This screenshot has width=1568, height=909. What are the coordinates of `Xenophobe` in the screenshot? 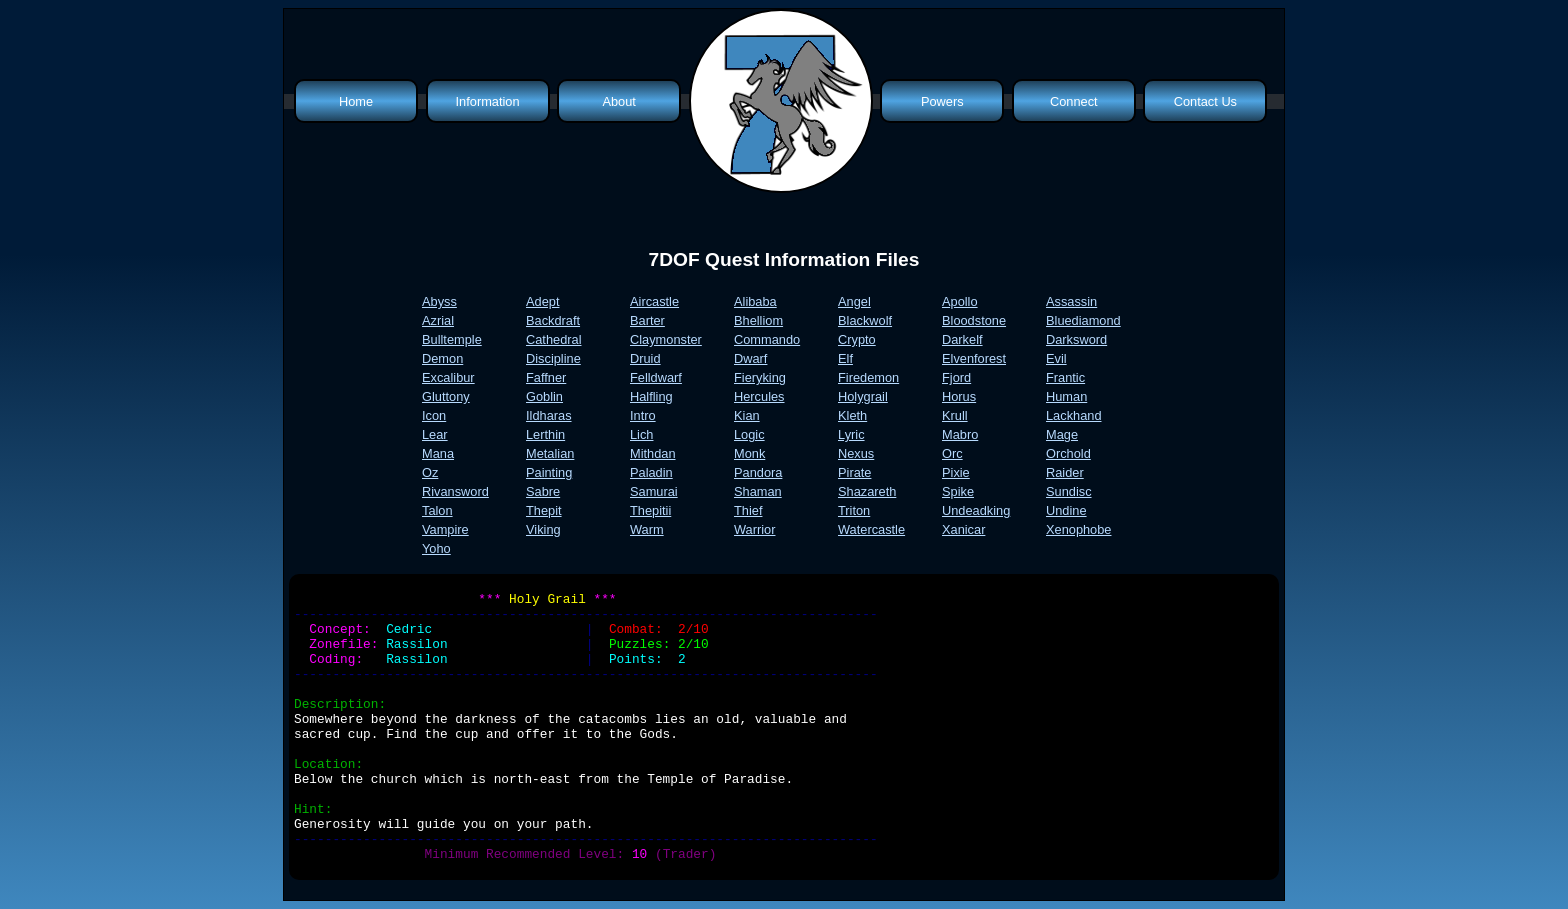 It's located at (1078, 529).